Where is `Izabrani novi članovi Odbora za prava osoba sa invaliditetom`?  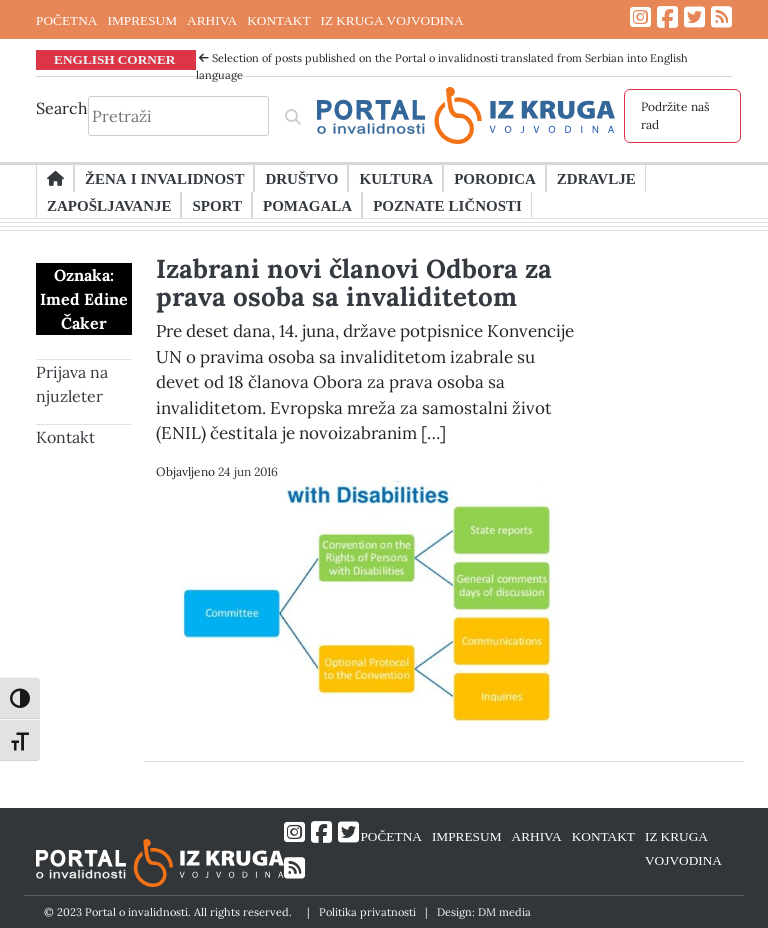
Izabrani novi članovi Odbora za prava osoba sa invaliditetom is located at coordinates (354, 282).